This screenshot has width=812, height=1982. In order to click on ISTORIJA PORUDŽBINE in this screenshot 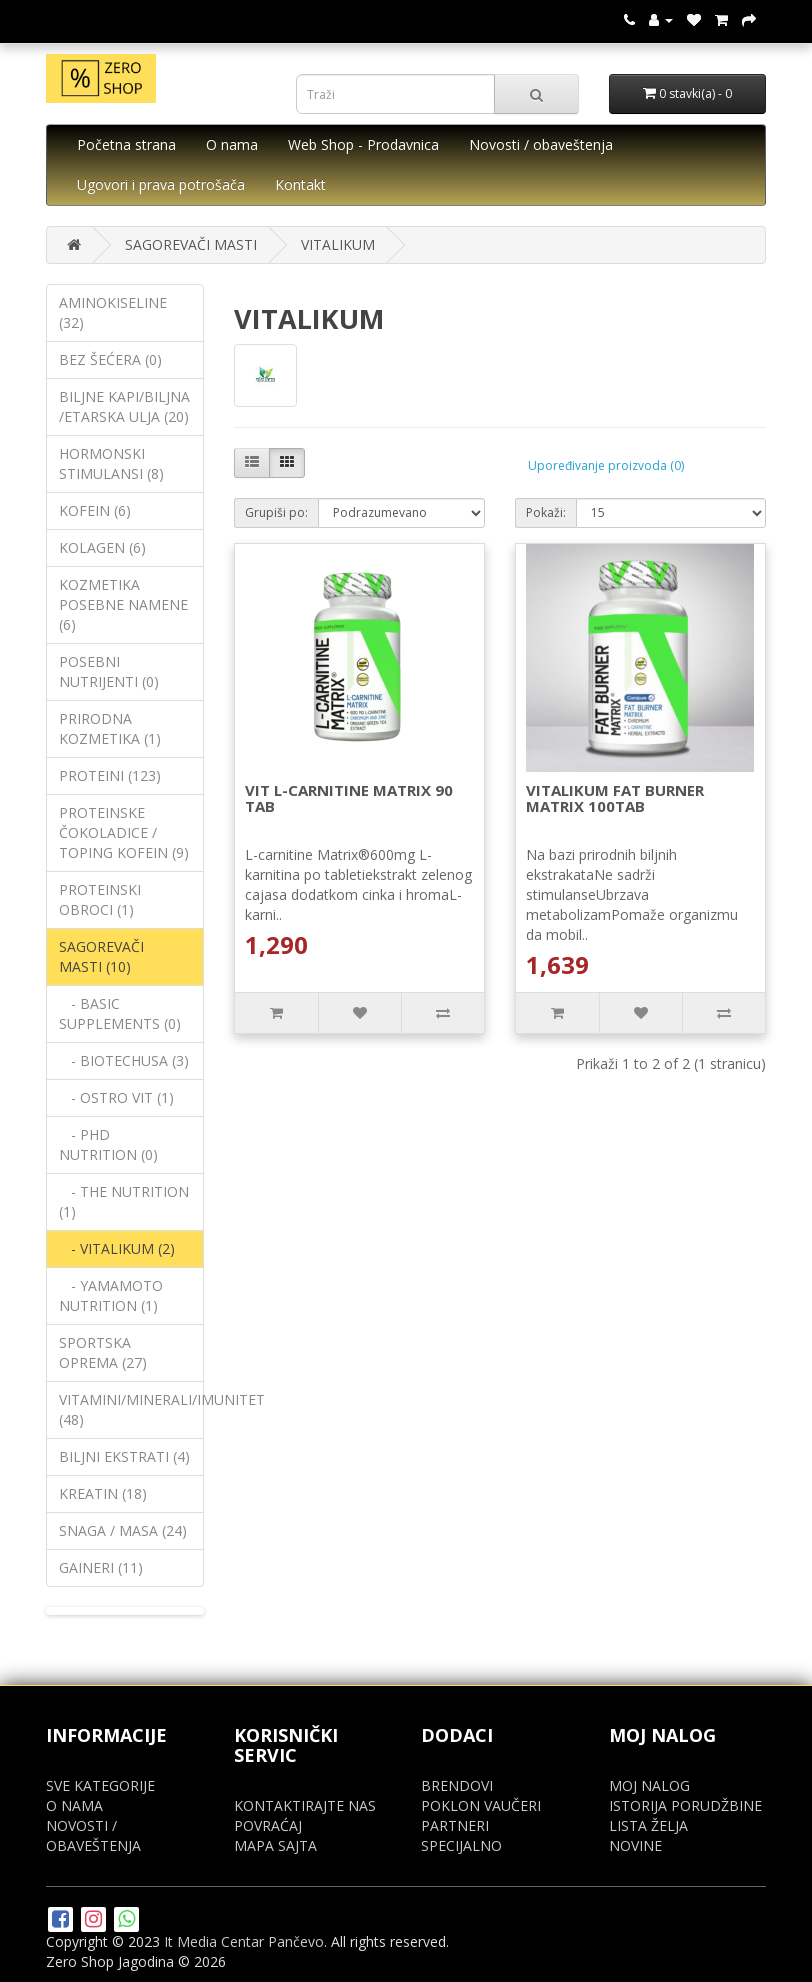, I will do `click(685, 1805)`.